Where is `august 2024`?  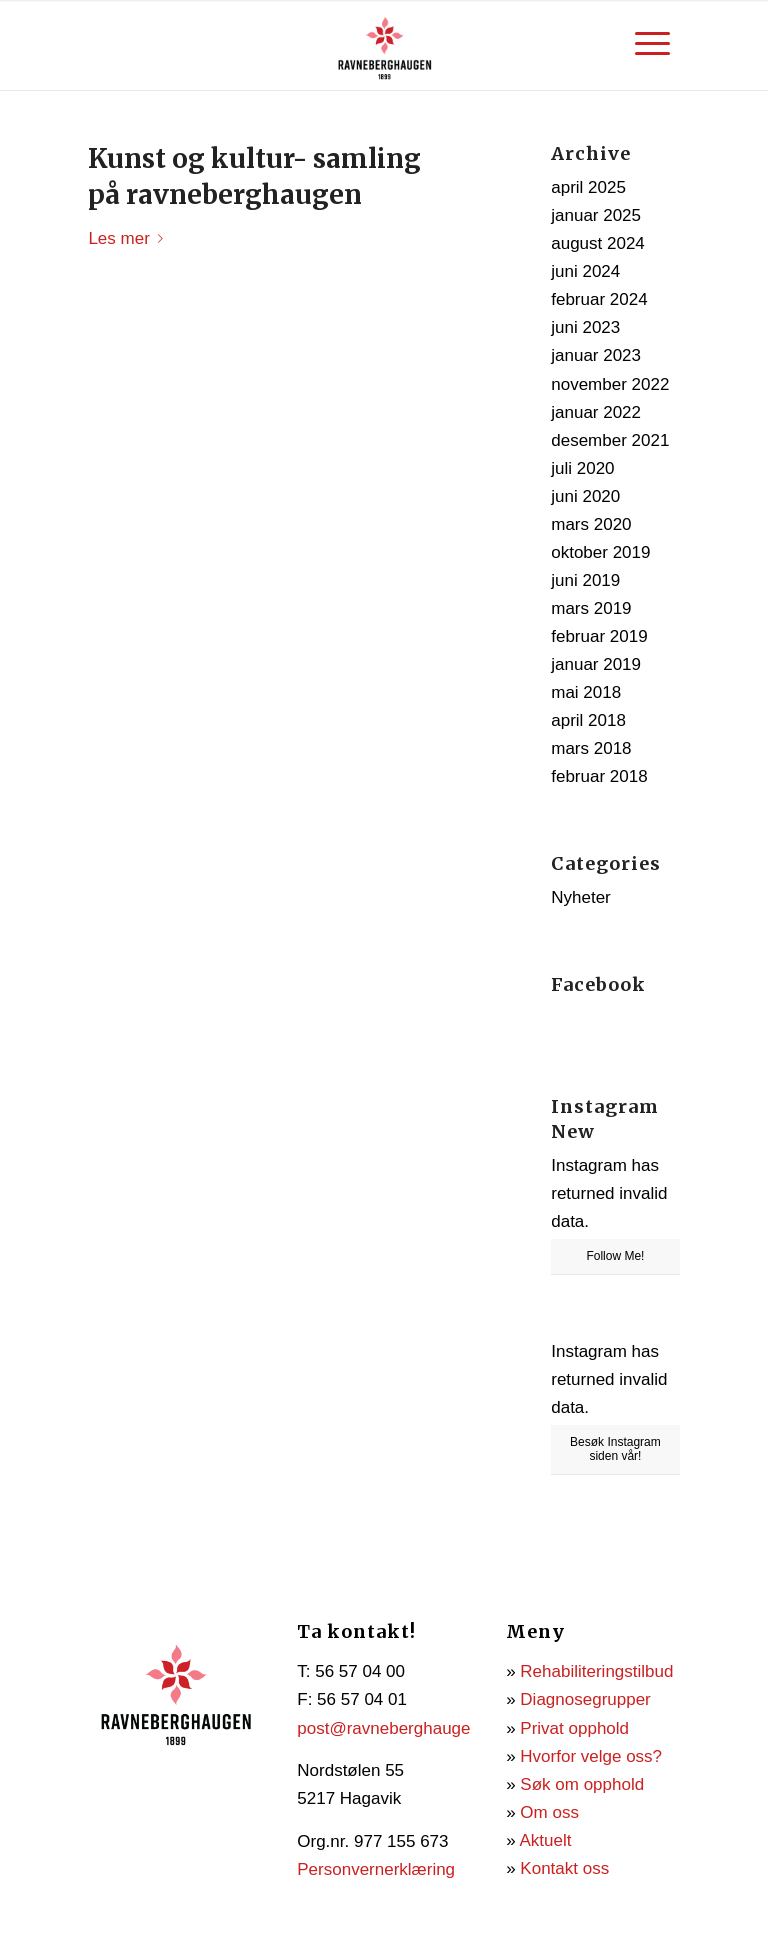
august 2024 is located at coordinates (598, 243).